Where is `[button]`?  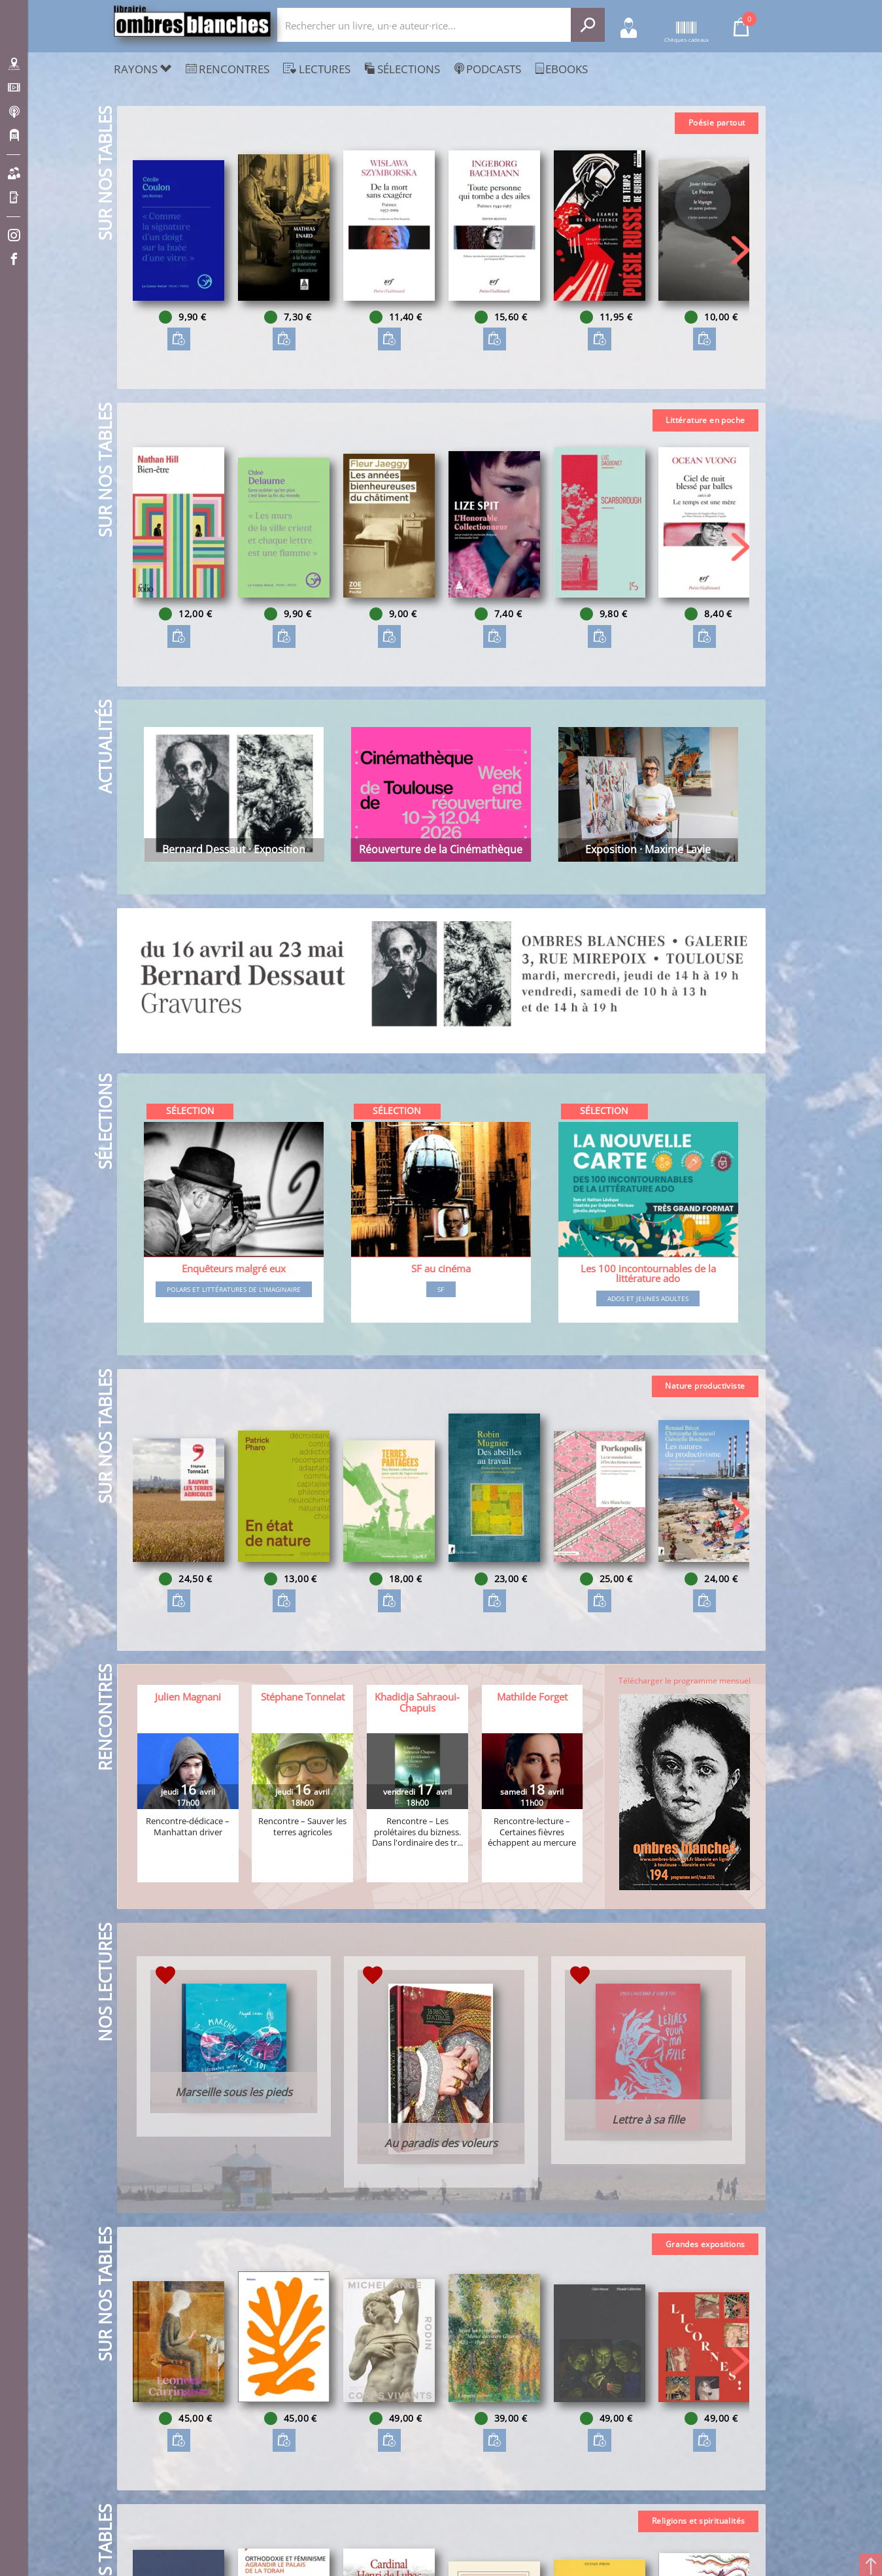
[button] is located at coordinates (740, 250).